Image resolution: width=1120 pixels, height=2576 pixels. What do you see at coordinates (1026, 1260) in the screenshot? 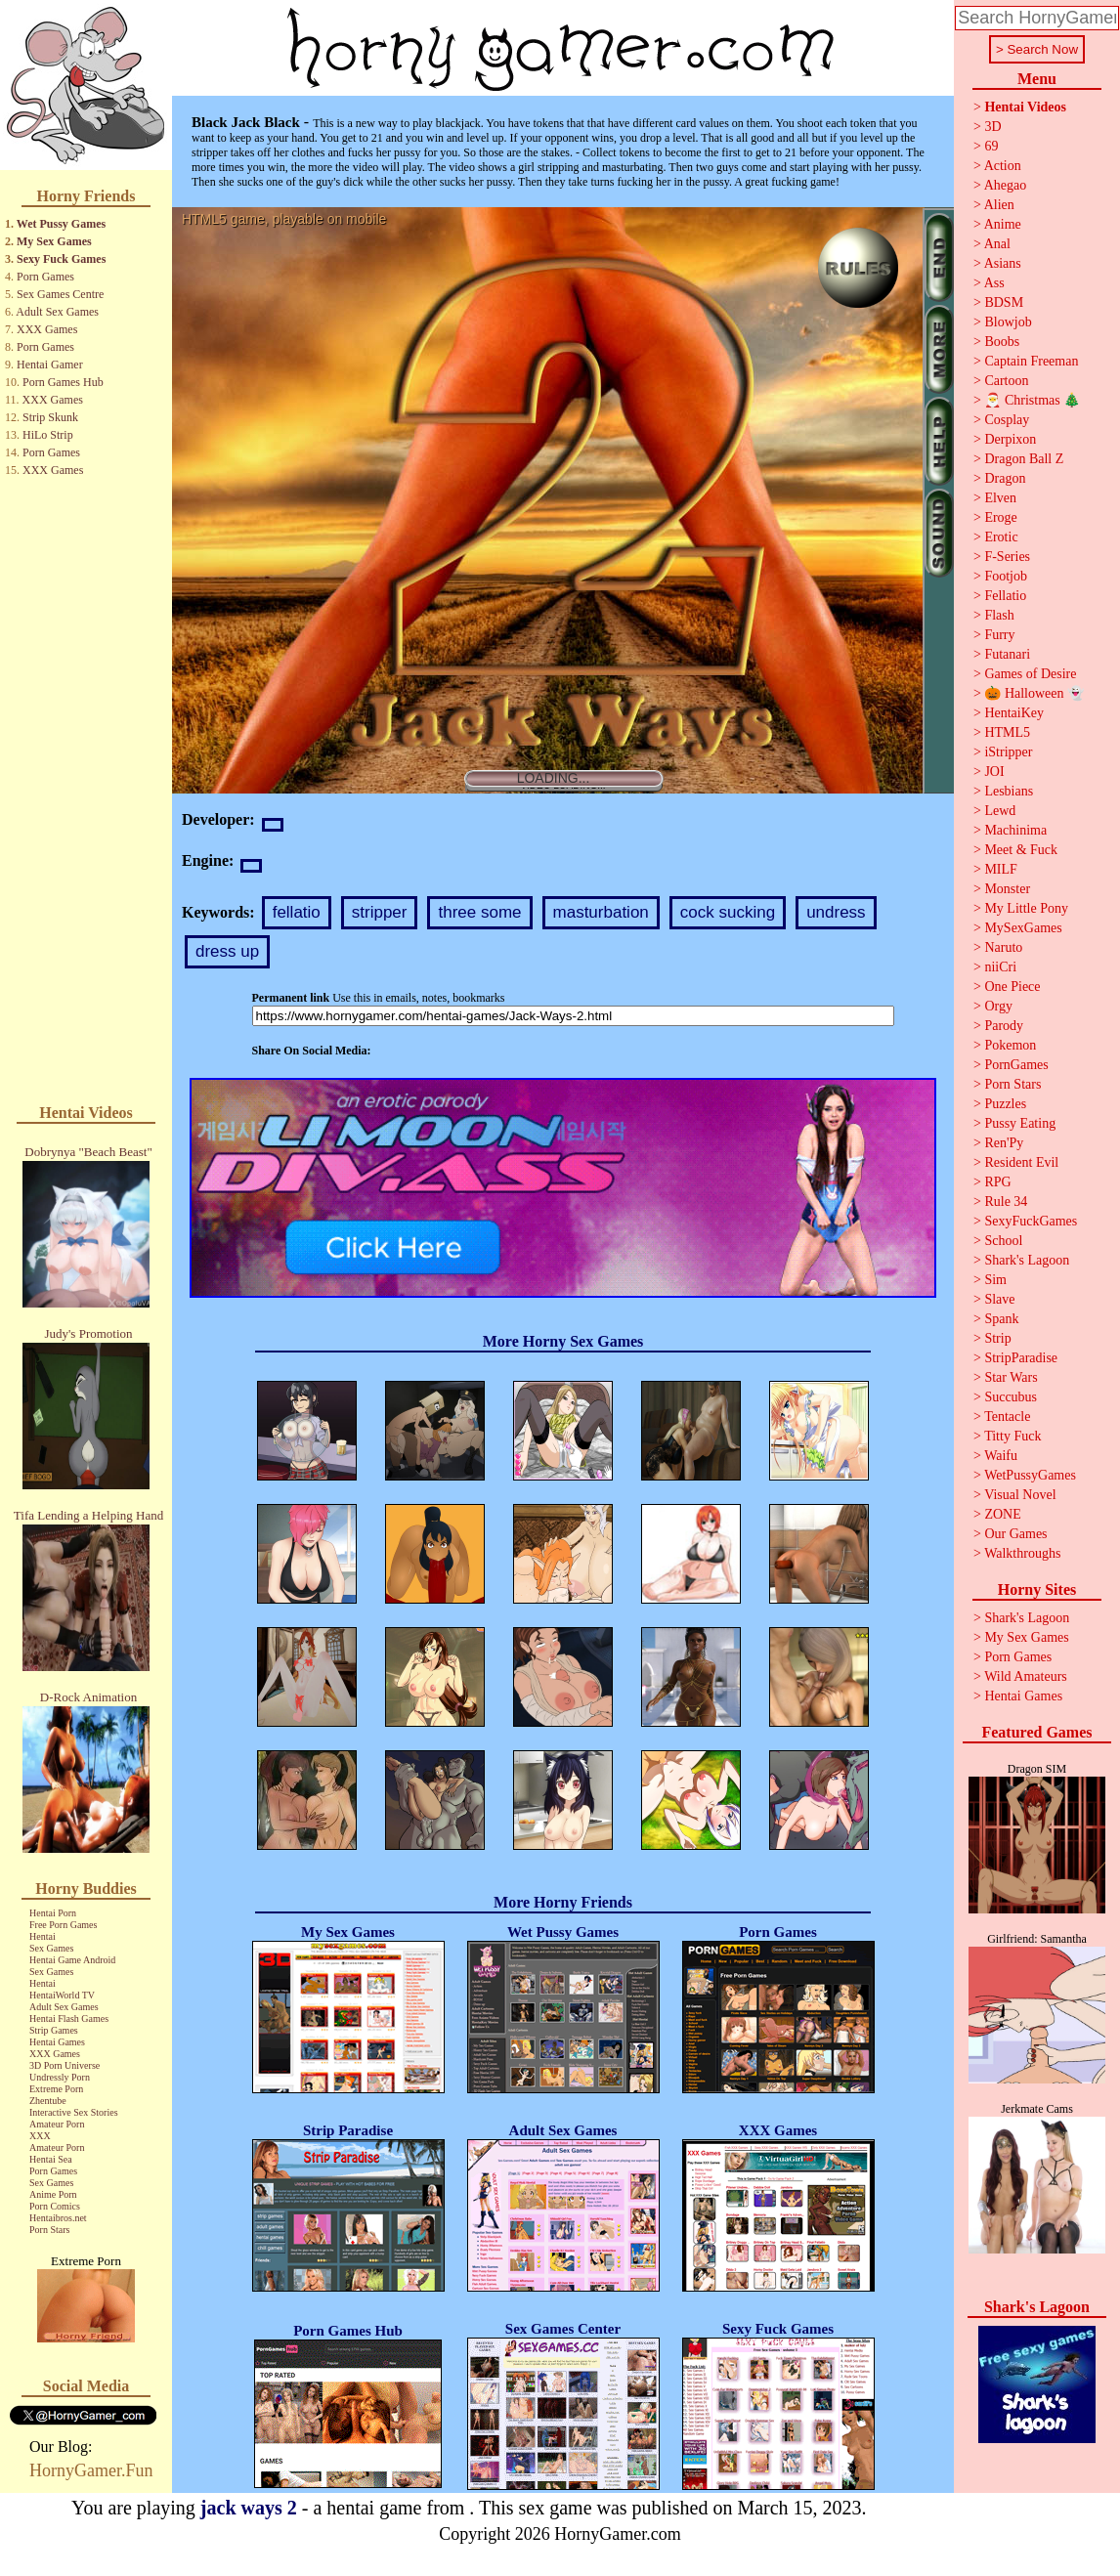
I see `Shark's Lagoon` at bounding box center [1026, 1260].